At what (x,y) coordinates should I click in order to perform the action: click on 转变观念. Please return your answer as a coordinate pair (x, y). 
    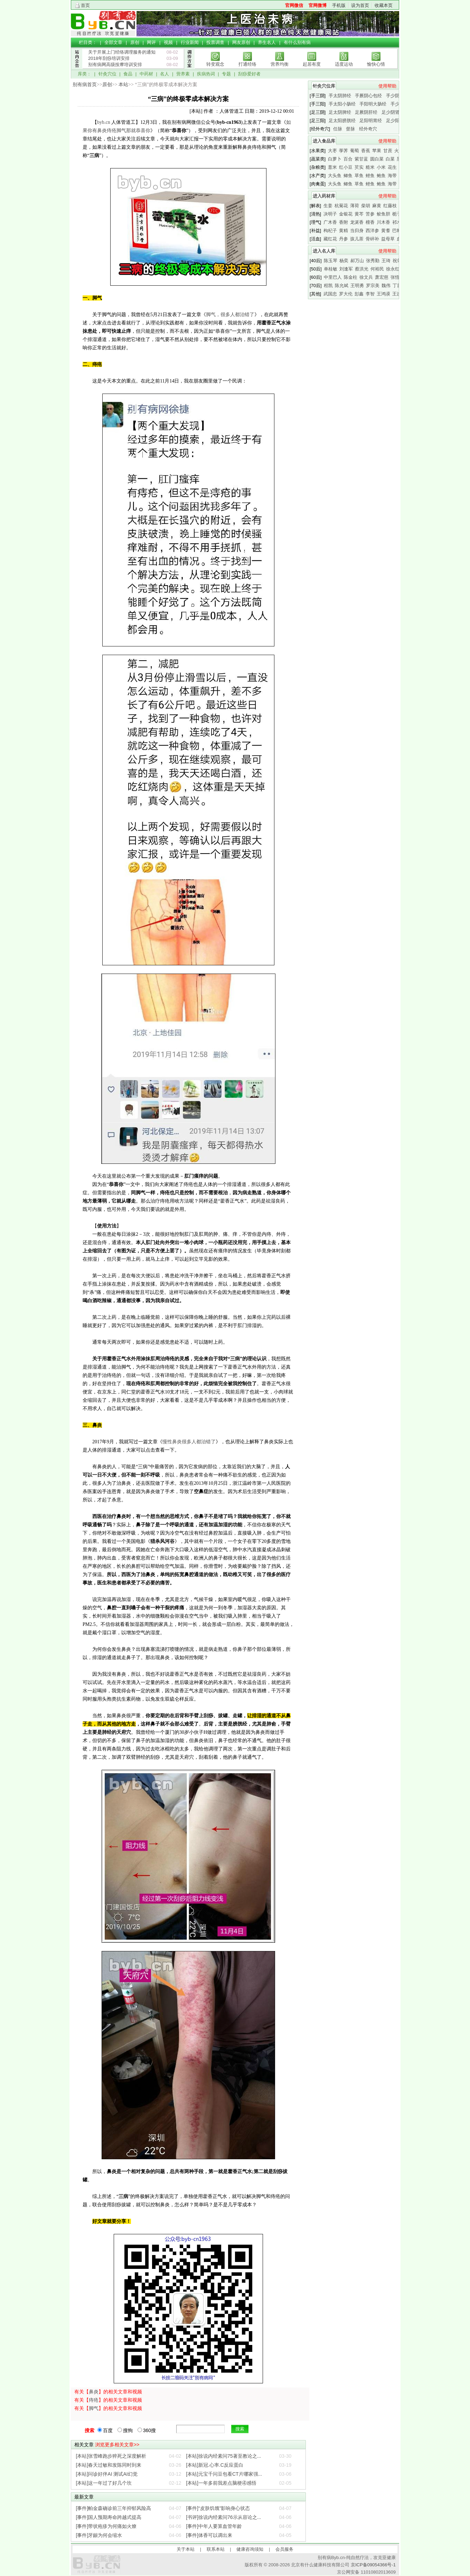
    Looking at the image, I should click on (215, 64).